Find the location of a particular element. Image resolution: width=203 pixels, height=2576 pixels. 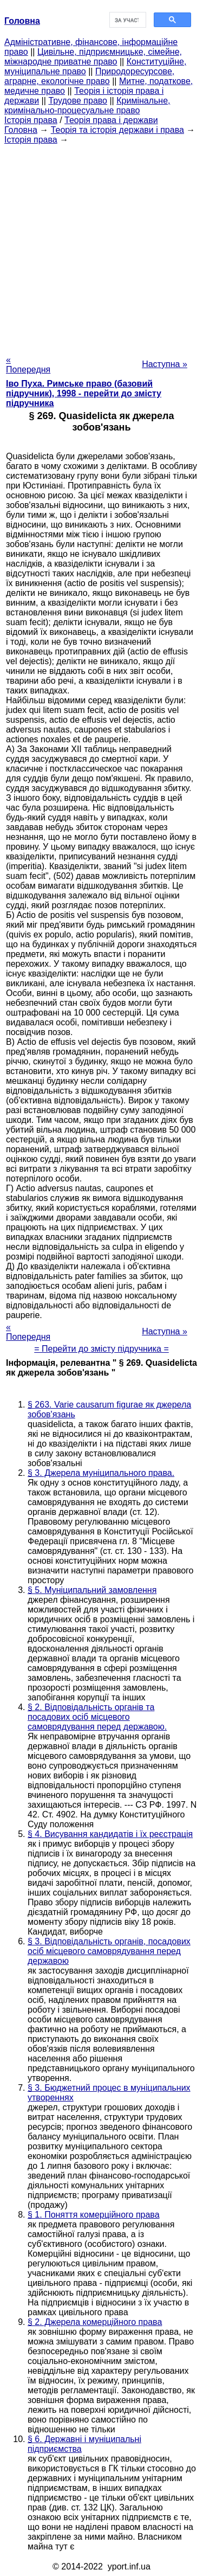

§ 5. Муніципальний замовлення is located at coordinates (92, 1590).